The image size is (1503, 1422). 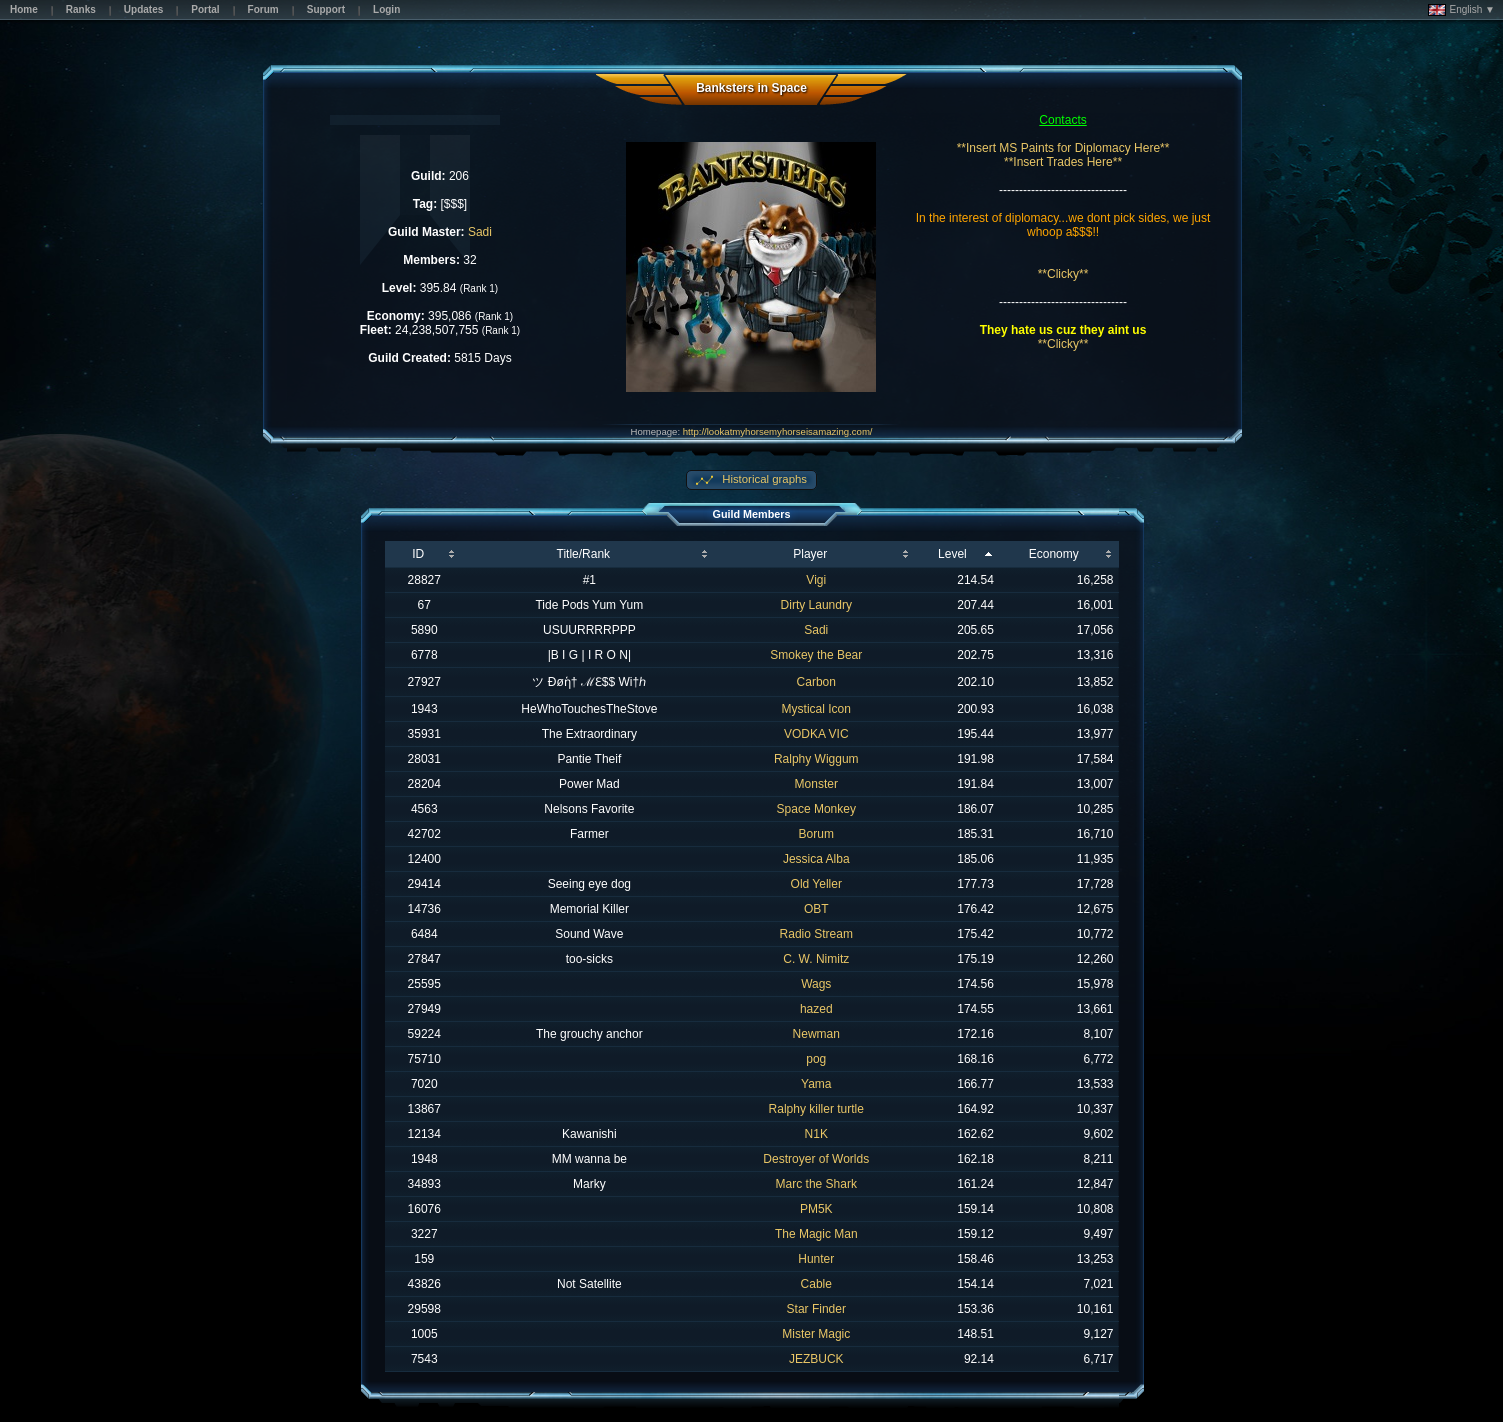 I want to click on Jessica Alba, so click(x=816, y=859).